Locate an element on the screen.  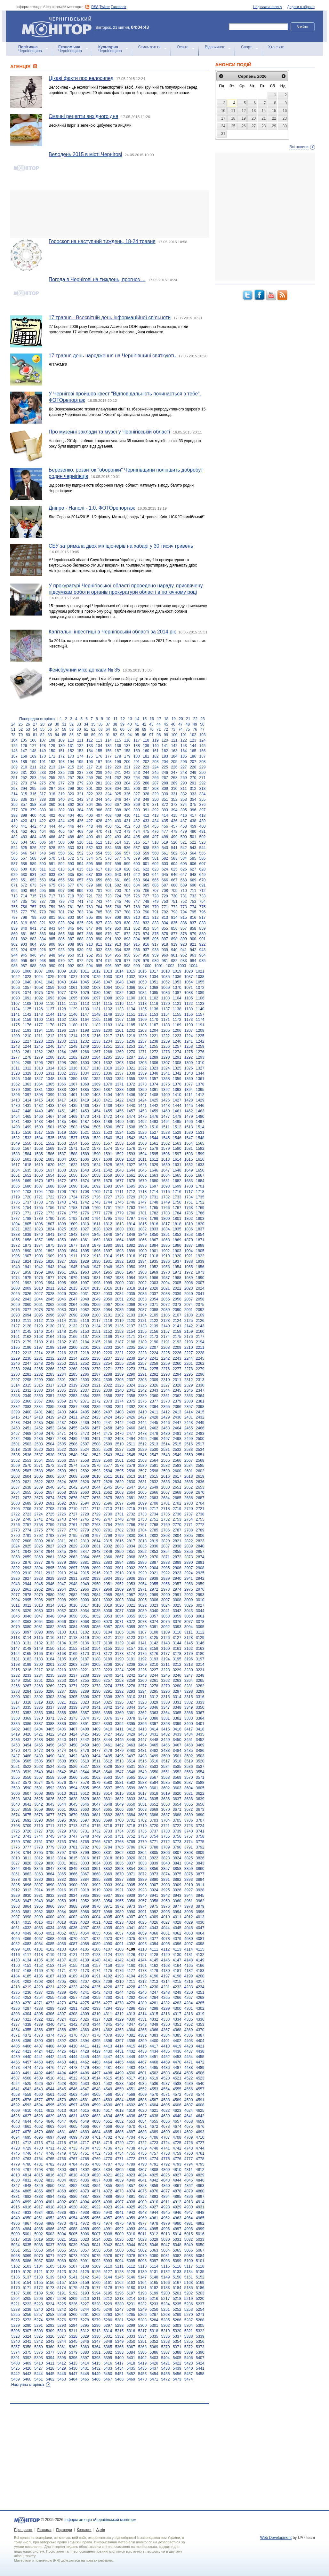
2409 is located at coordinates (130, 1412).